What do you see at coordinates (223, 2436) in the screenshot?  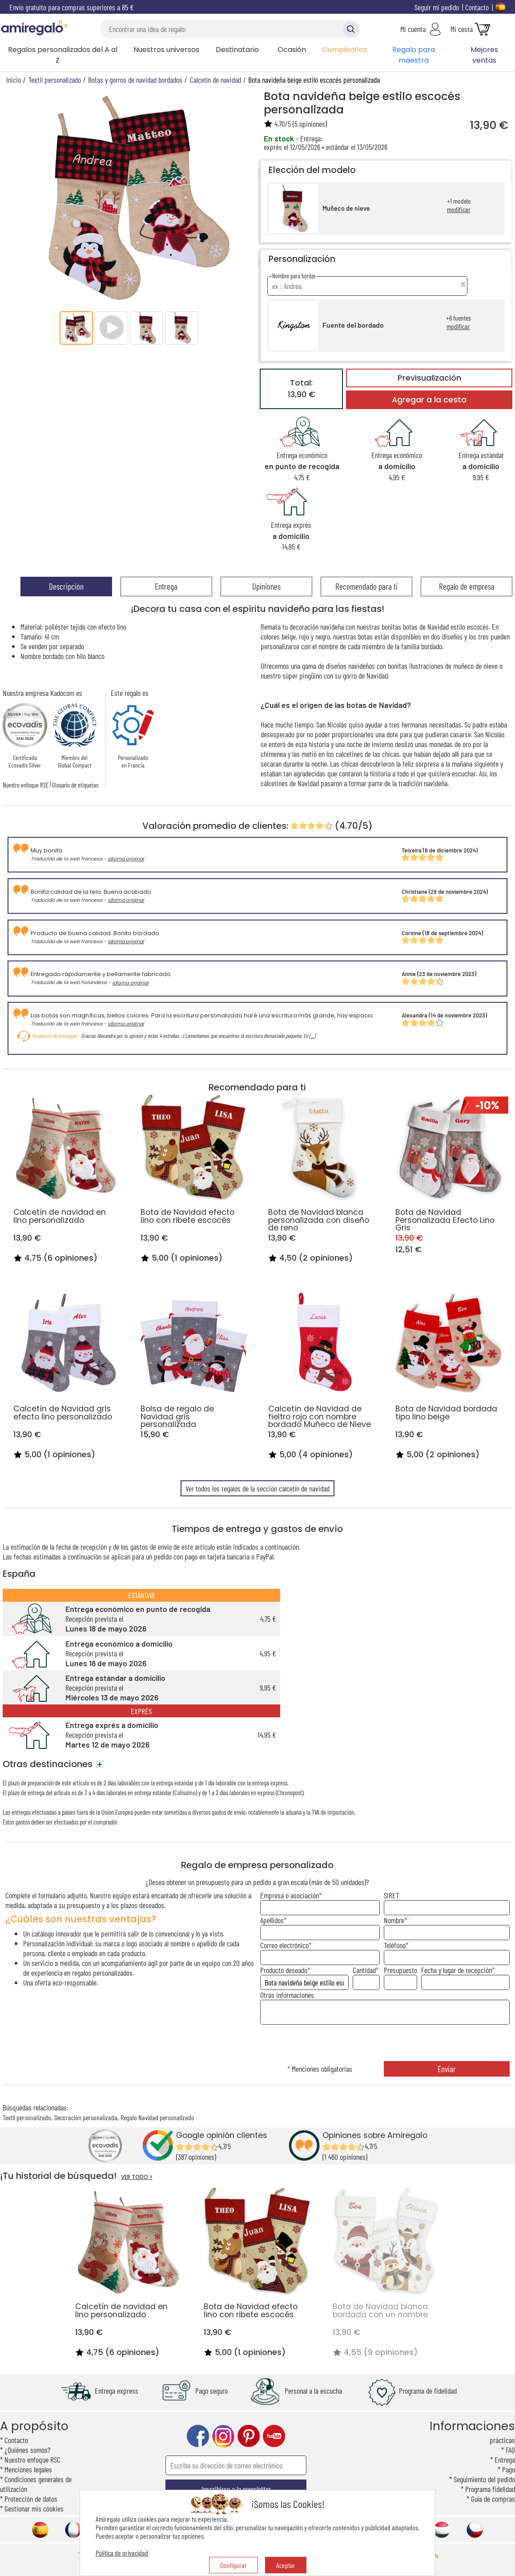 I see `instagram` at bounding box center [223, 2436].